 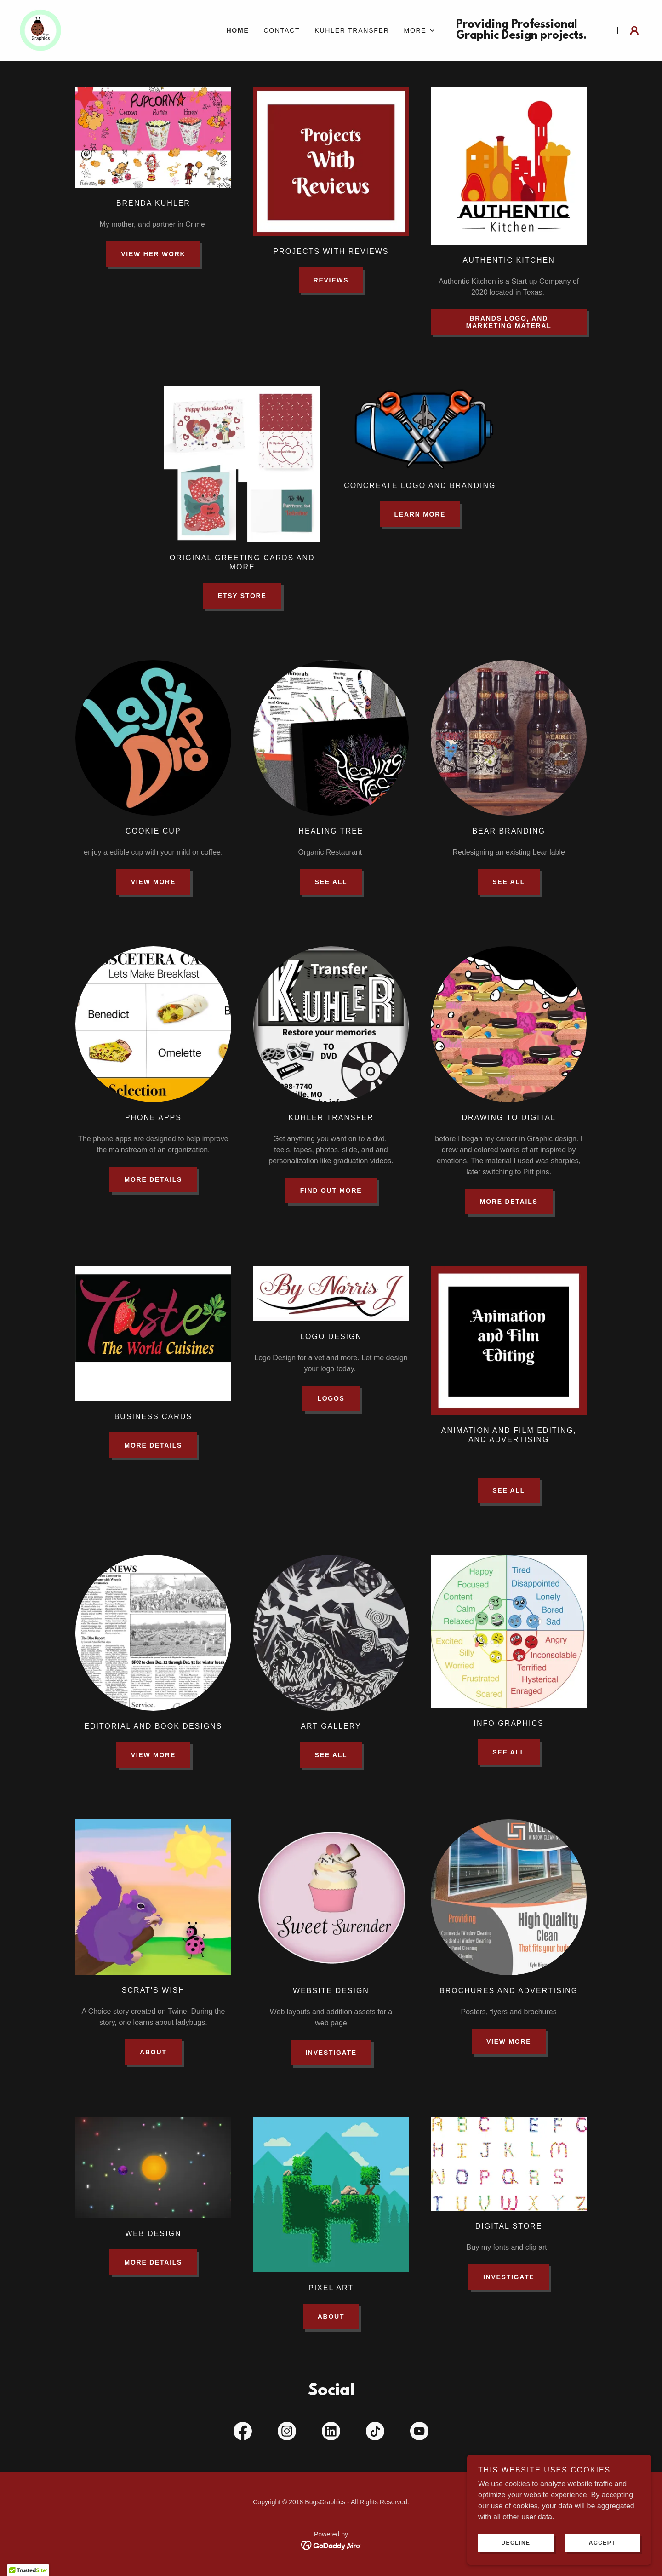 I want to click on Etsy Store, so click(x=242, y=595).